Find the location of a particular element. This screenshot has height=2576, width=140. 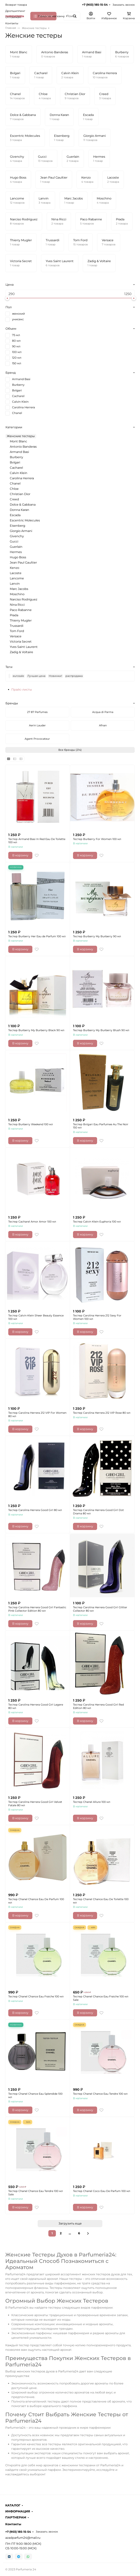

Mont Blanc is located at coordinates (18, 441).